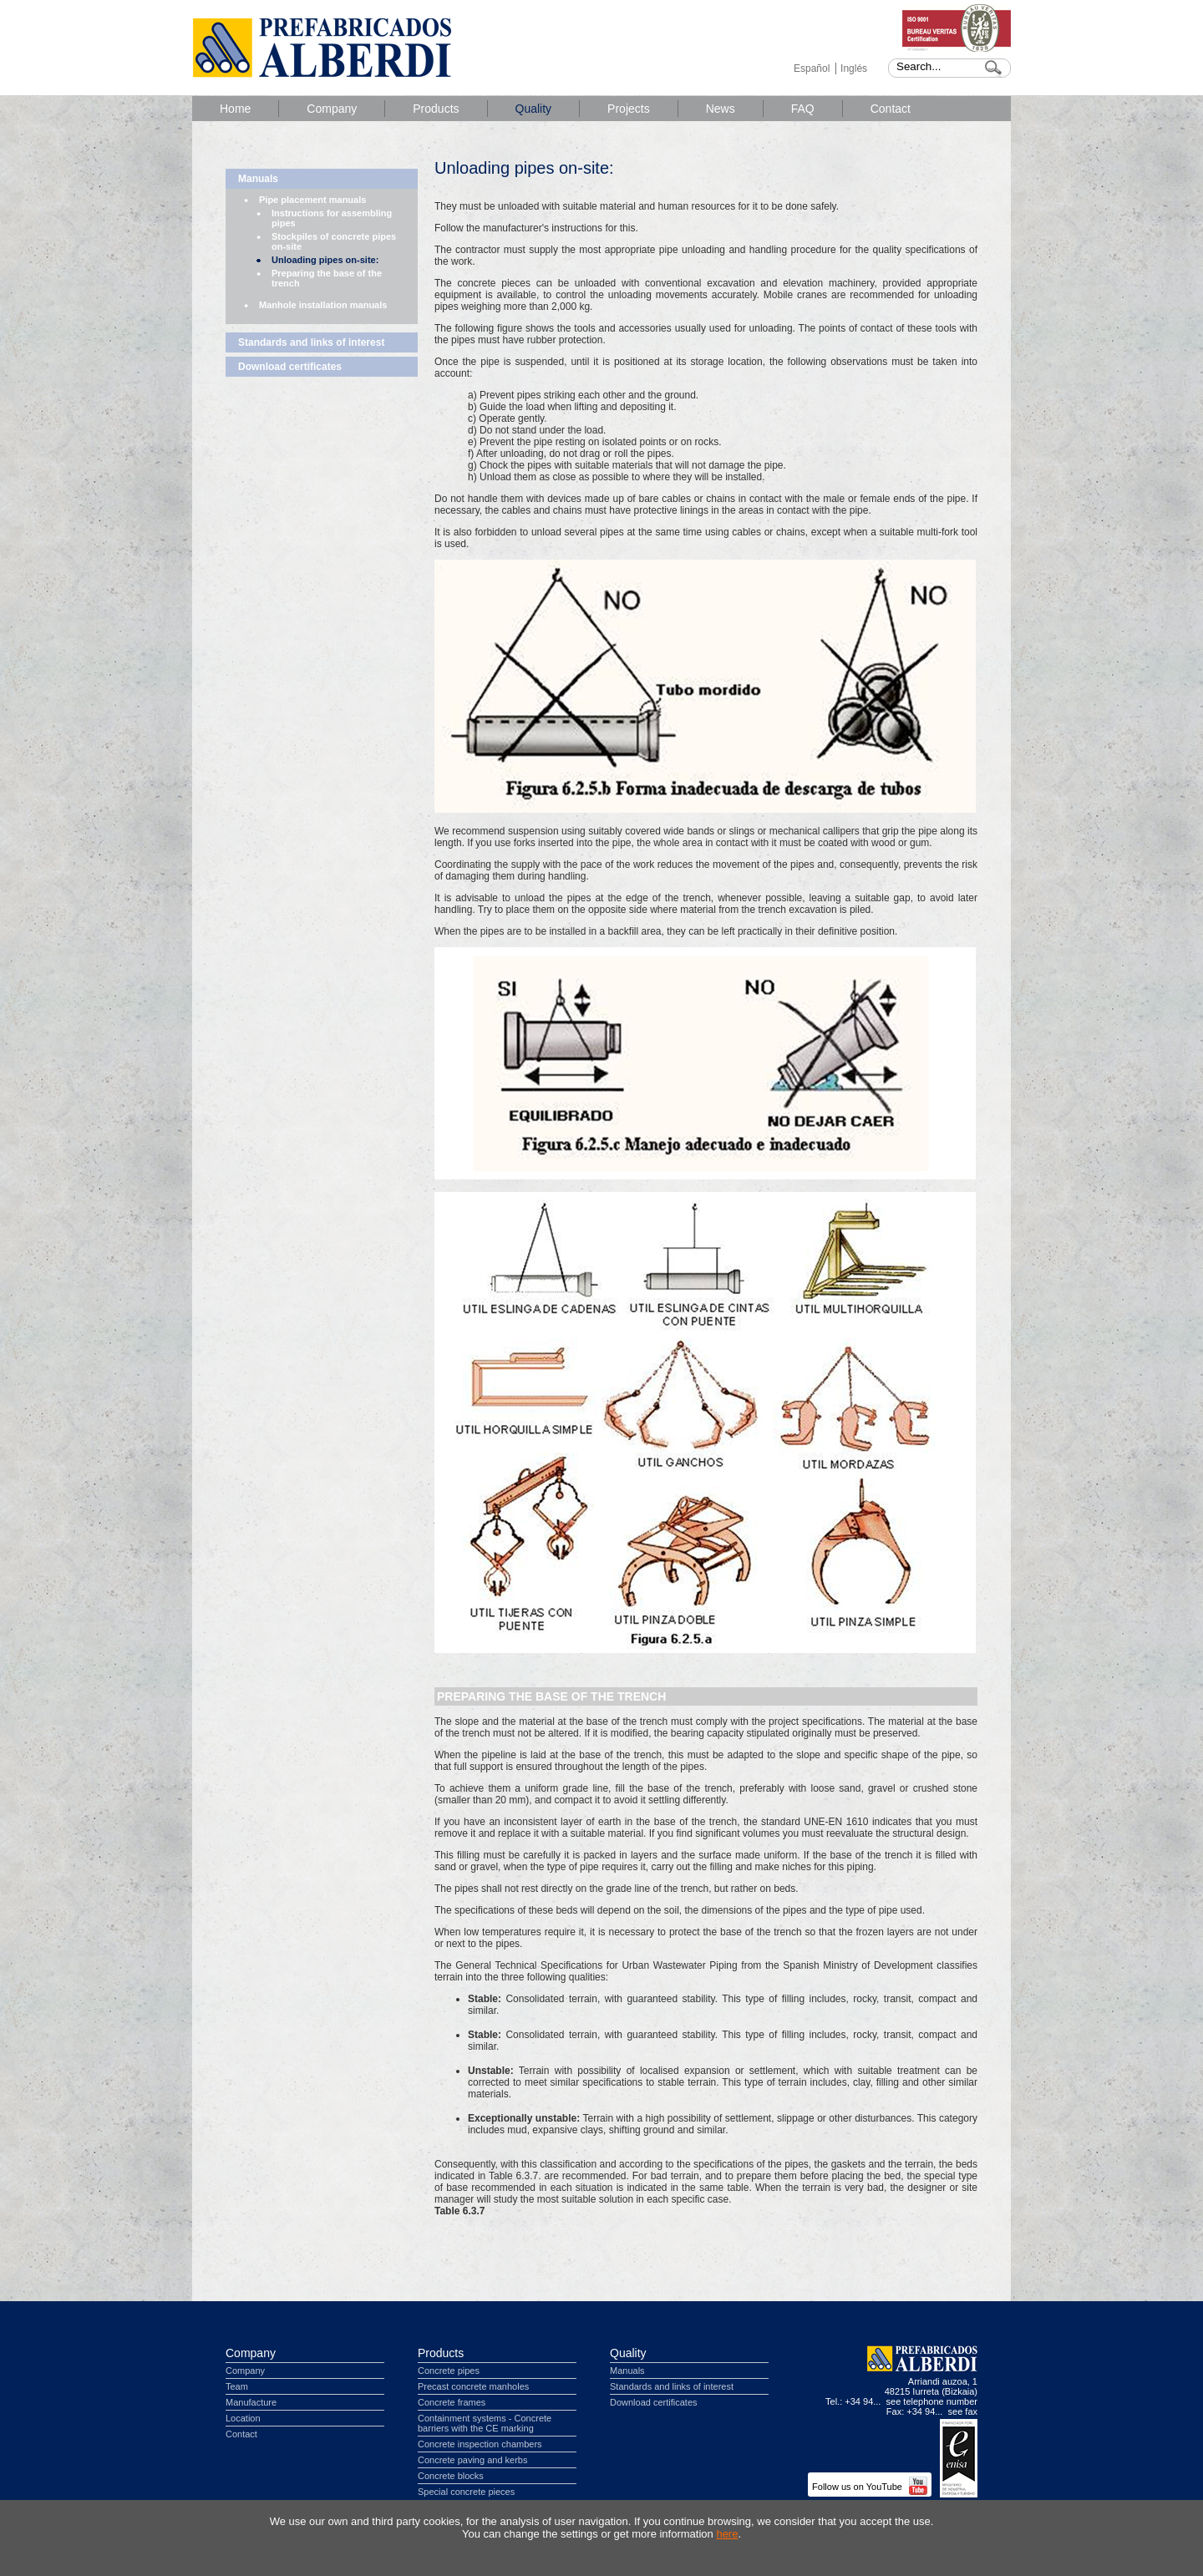  I want to click on Team, so click(237, 2386).